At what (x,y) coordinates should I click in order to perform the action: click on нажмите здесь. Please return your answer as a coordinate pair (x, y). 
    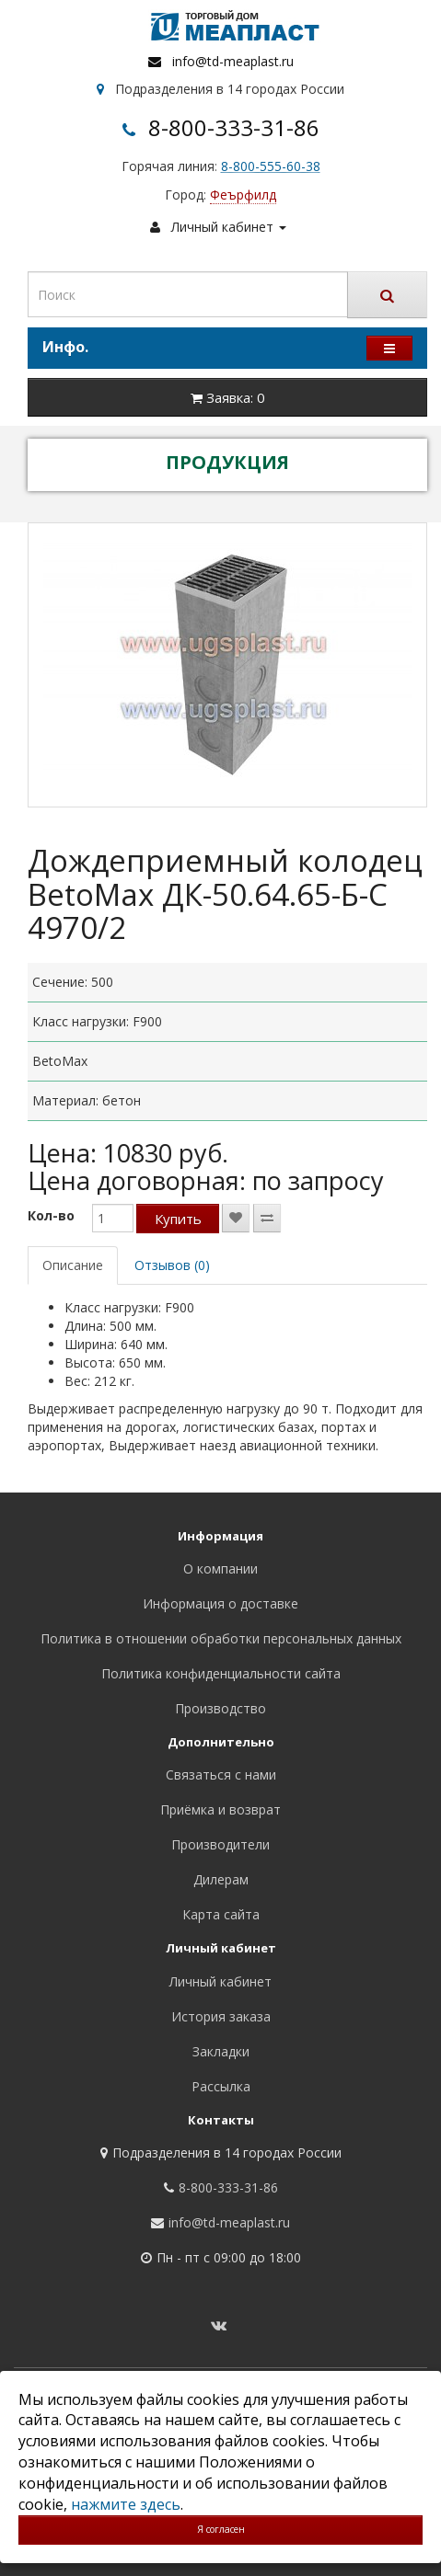
    Looking at the image, I should click on (125, 2504).